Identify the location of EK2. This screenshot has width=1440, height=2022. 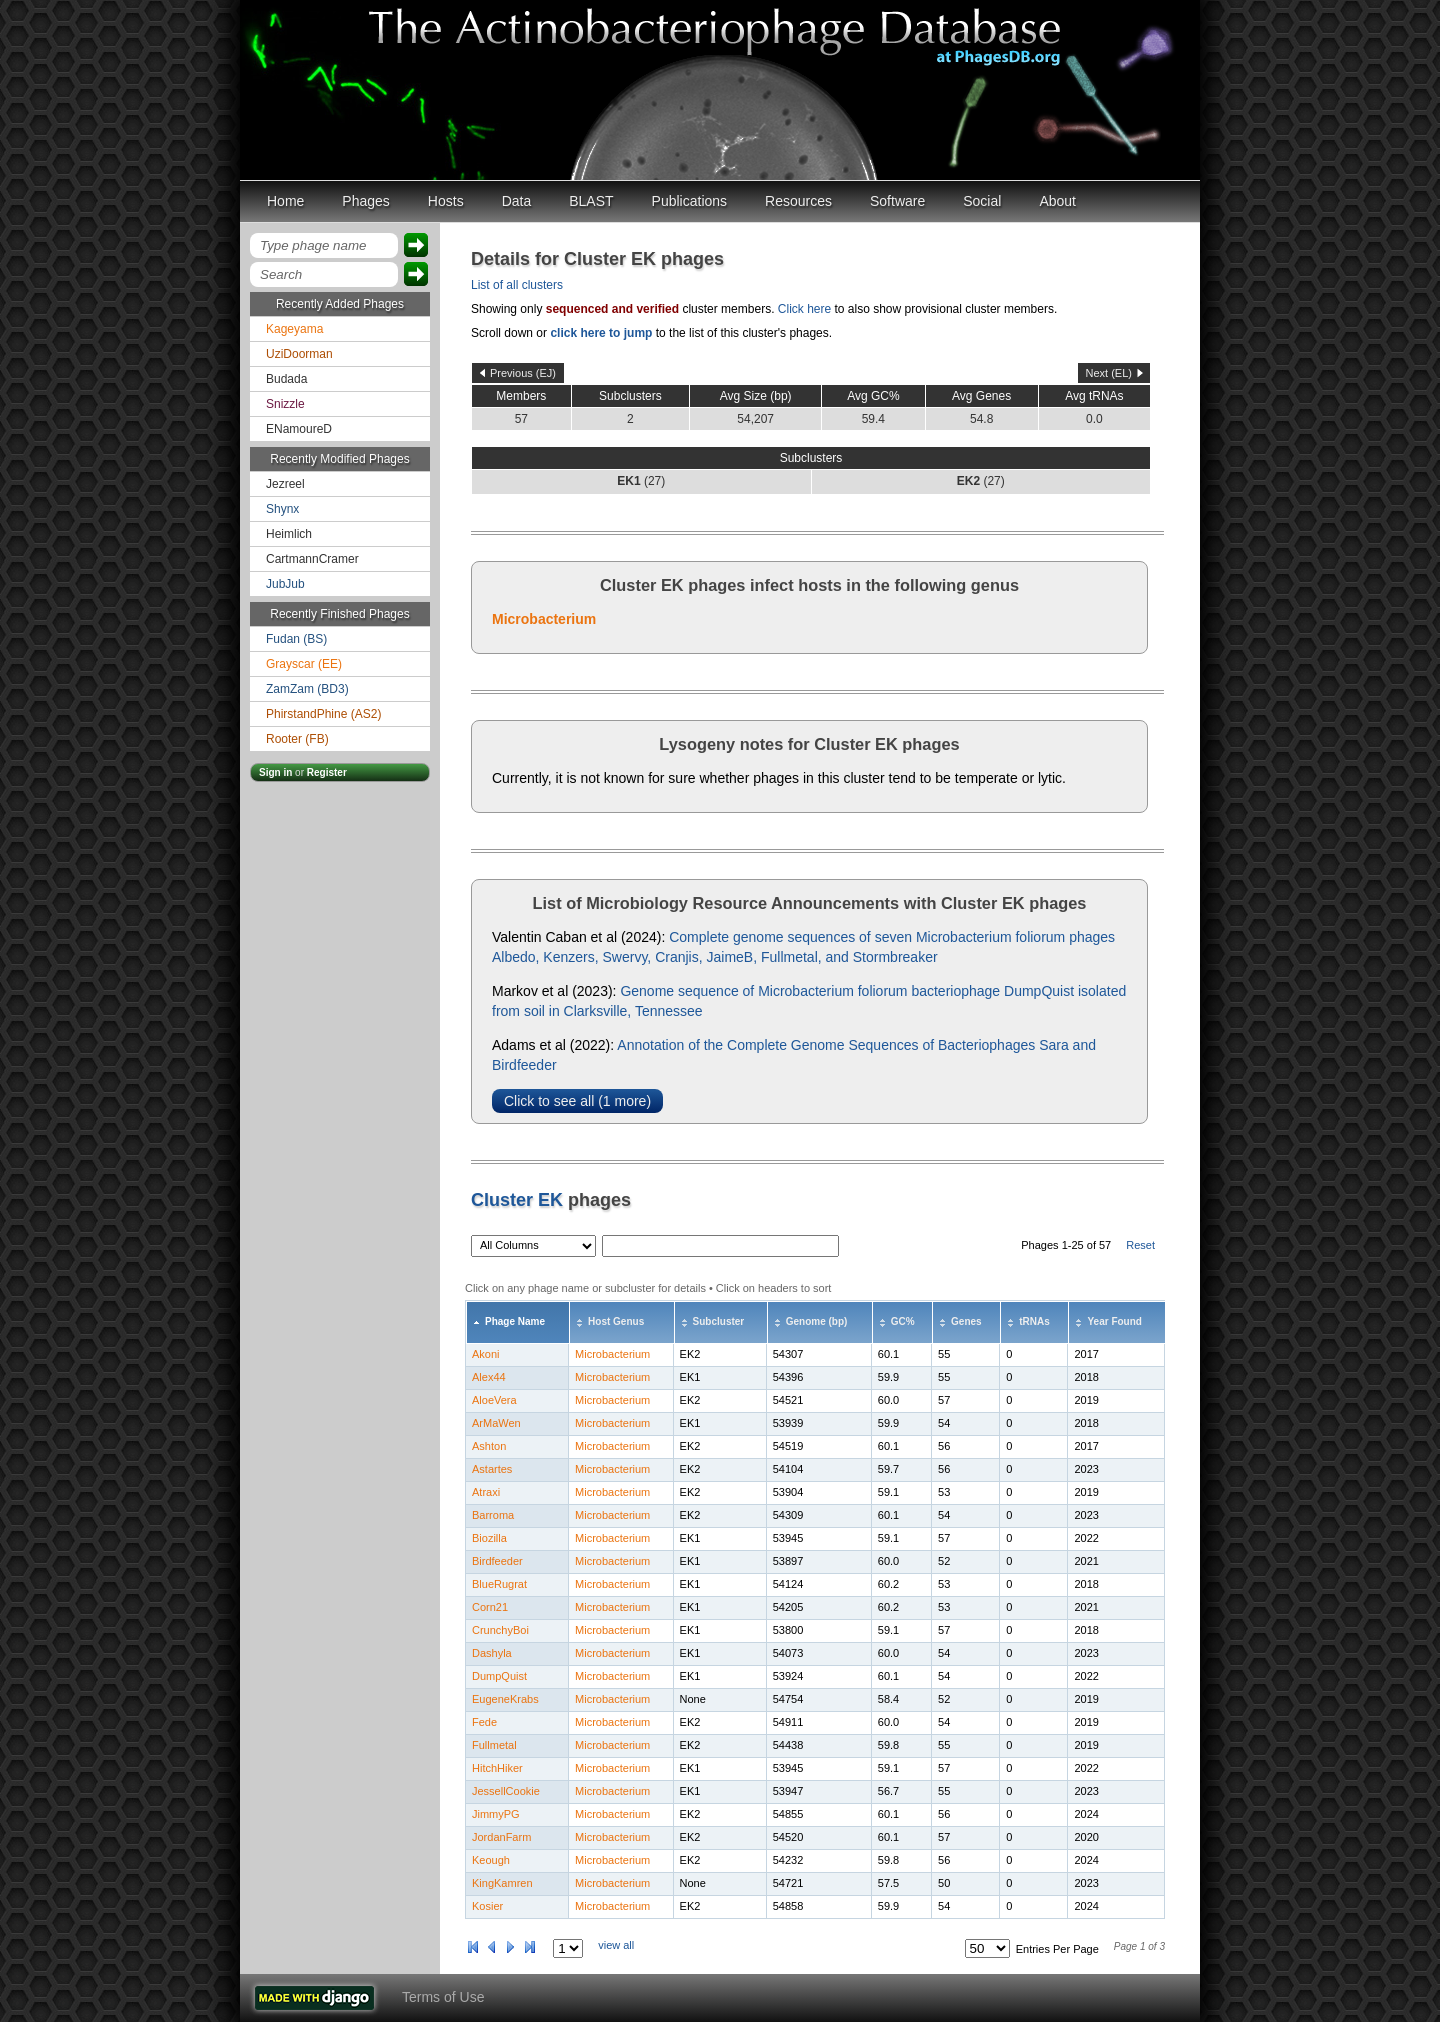
(690, 1354).